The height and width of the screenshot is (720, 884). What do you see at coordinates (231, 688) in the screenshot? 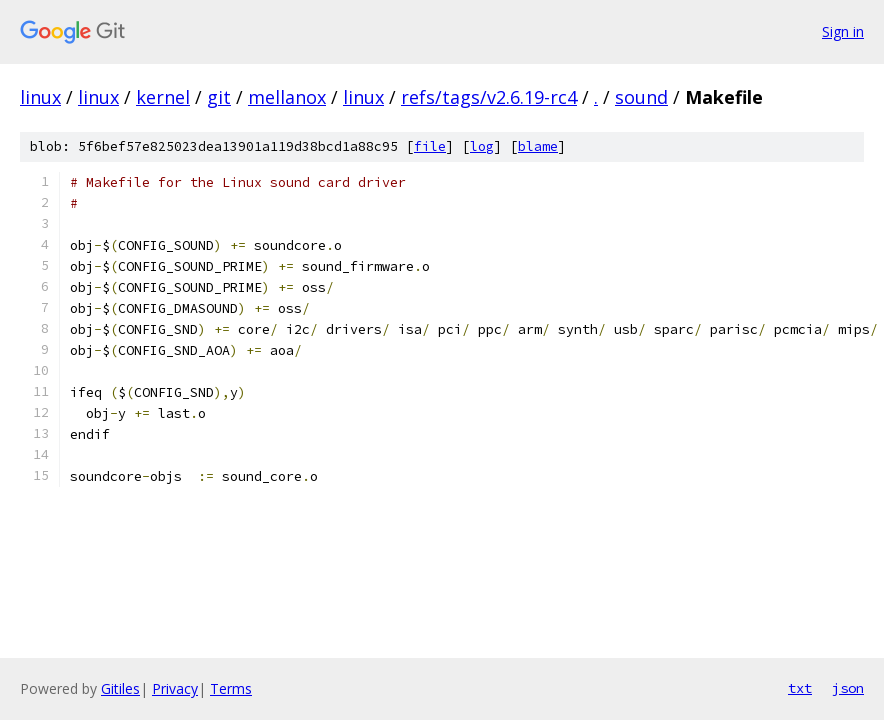
I see `Terms` at bounding box center [231, 688].